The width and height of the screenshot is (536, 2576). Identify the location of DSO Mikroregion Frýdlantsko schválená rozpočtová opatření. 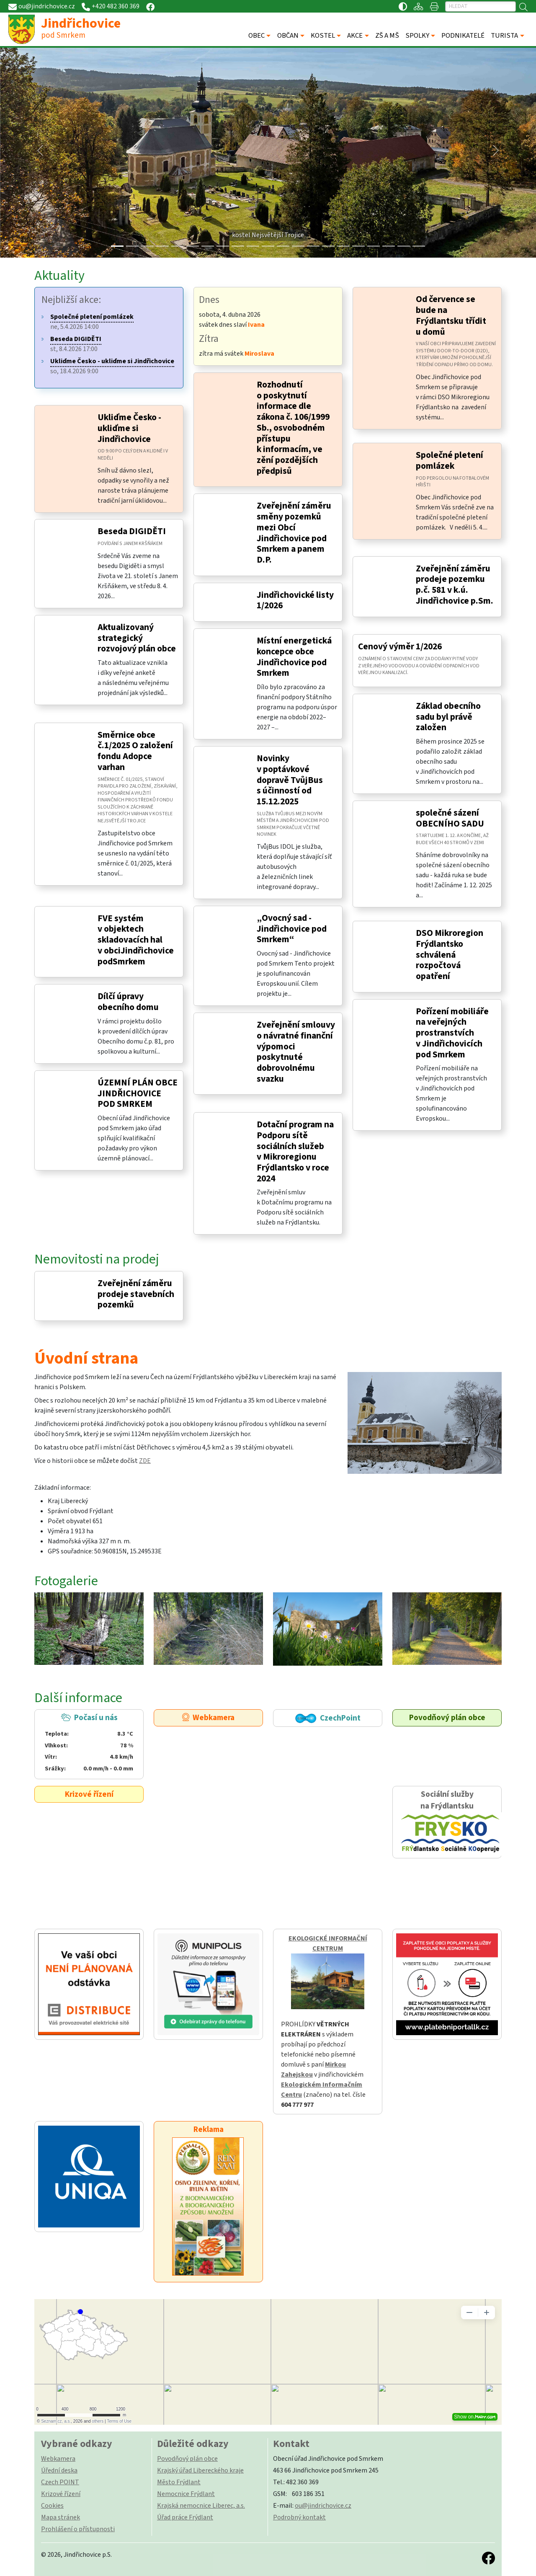
(449, 955).